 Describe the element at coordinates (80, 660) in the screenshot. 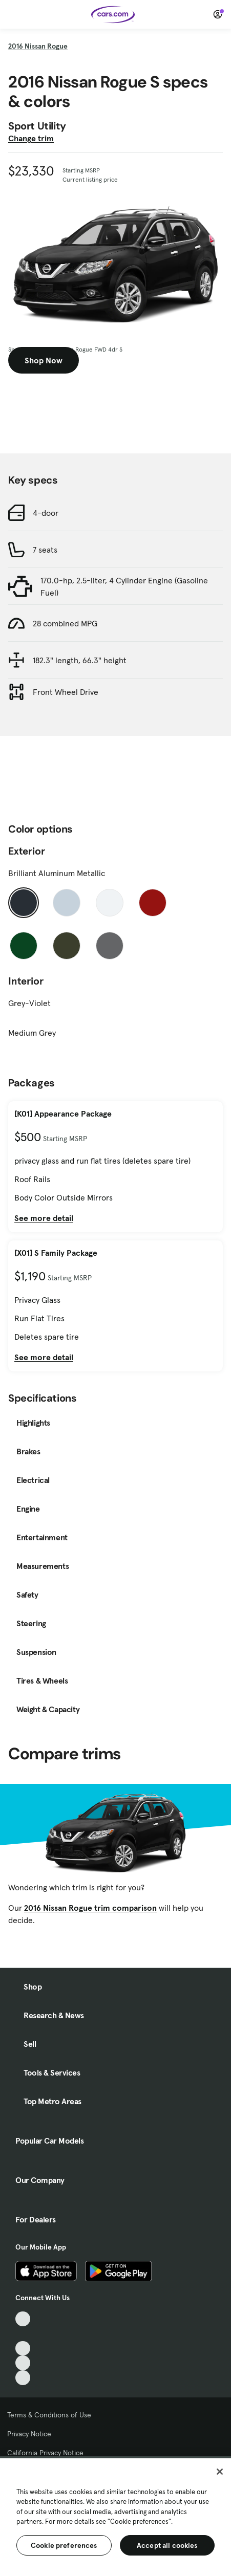

I see `182.3" length, 66.3" height` at that location.